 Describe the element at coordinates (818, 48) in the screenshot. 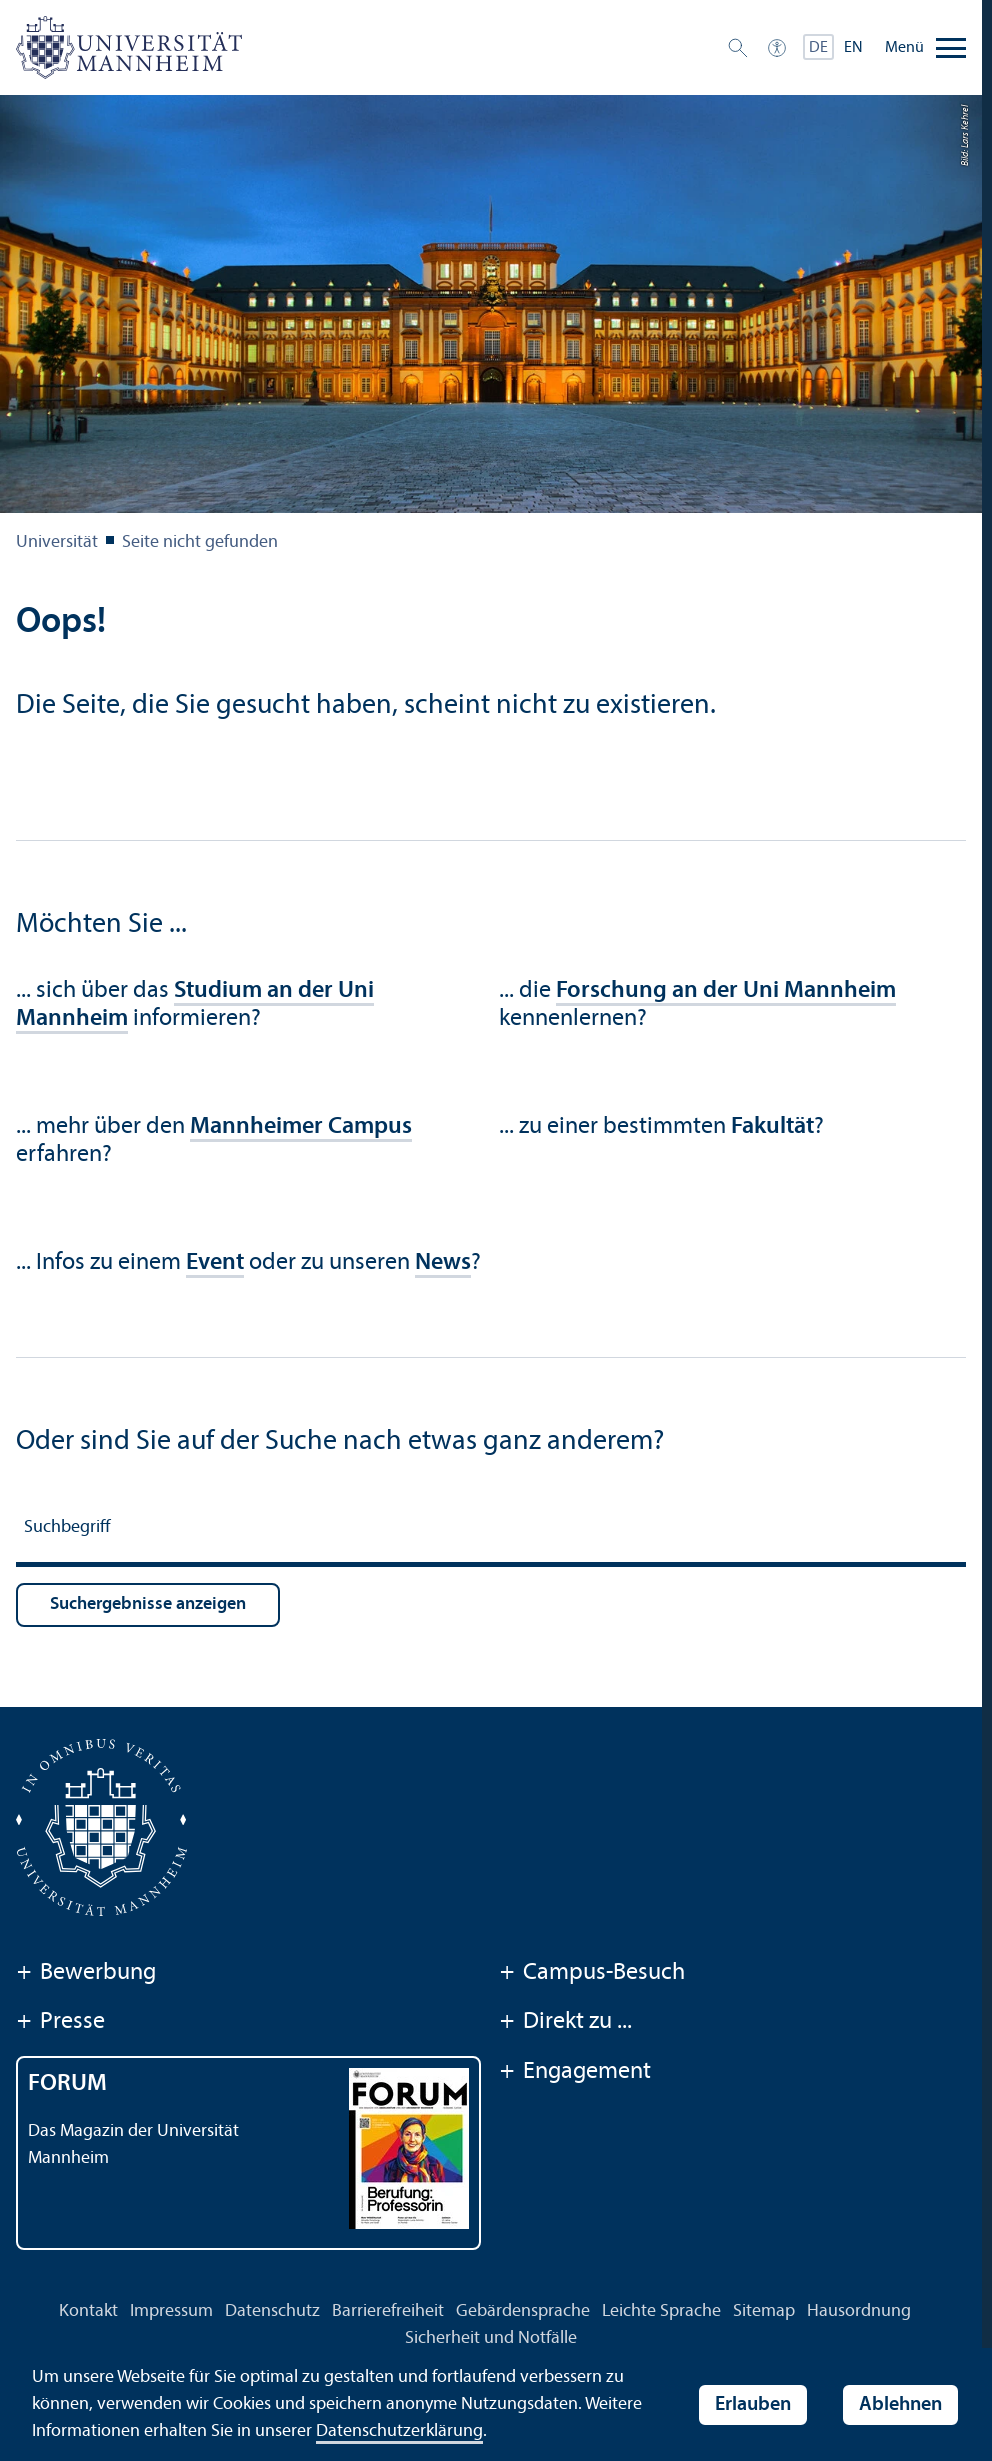

I see `DE` at that location.